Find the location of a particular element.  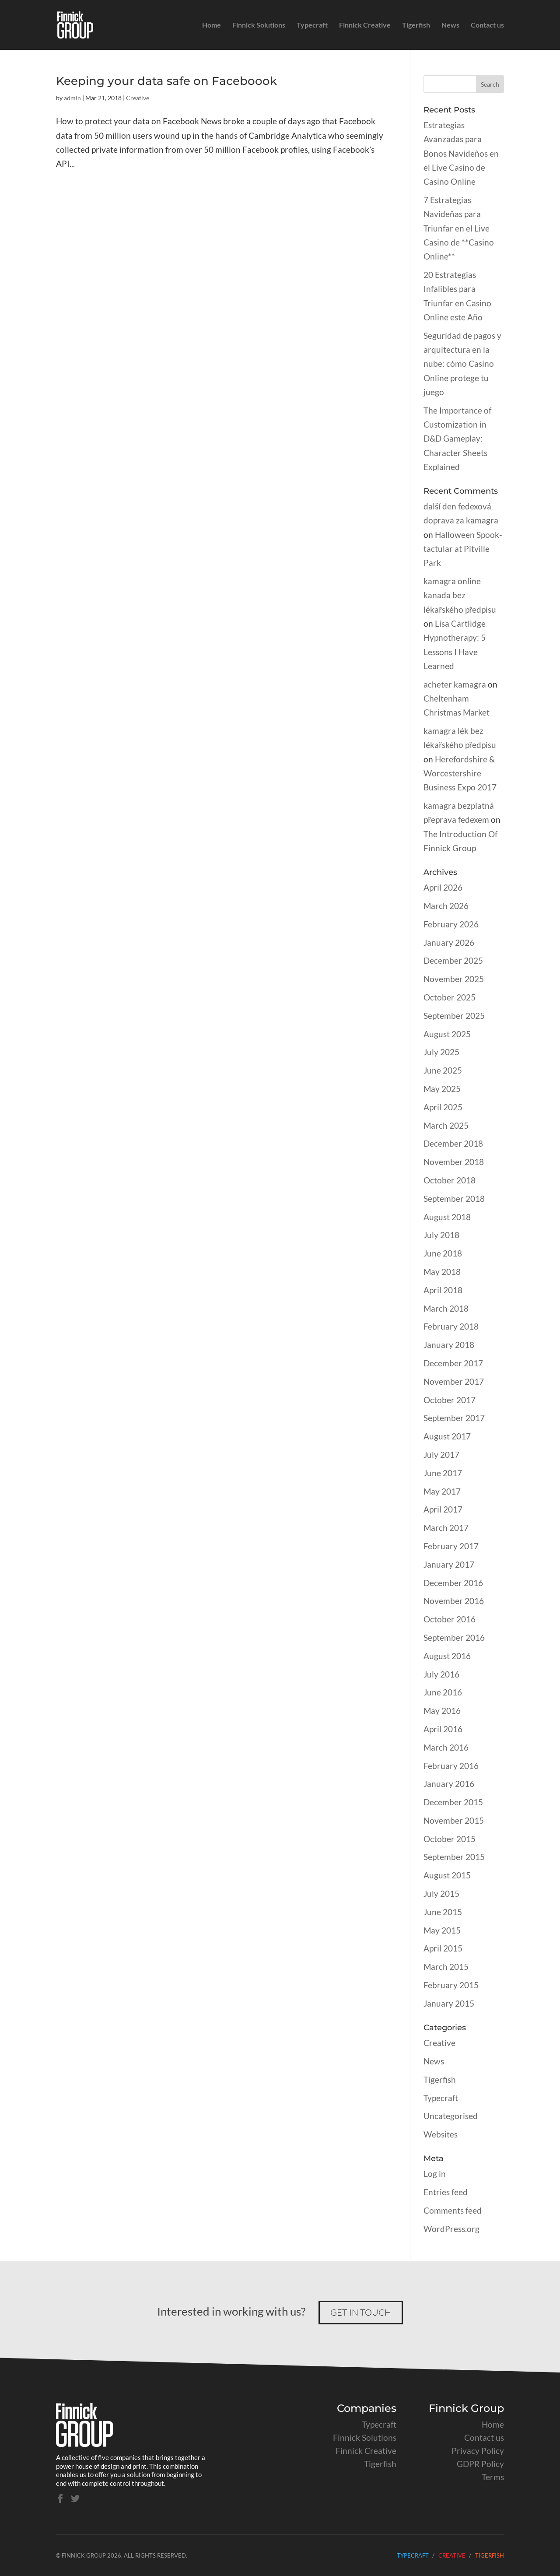

October 2015 is located at coordinates (450, 1839).